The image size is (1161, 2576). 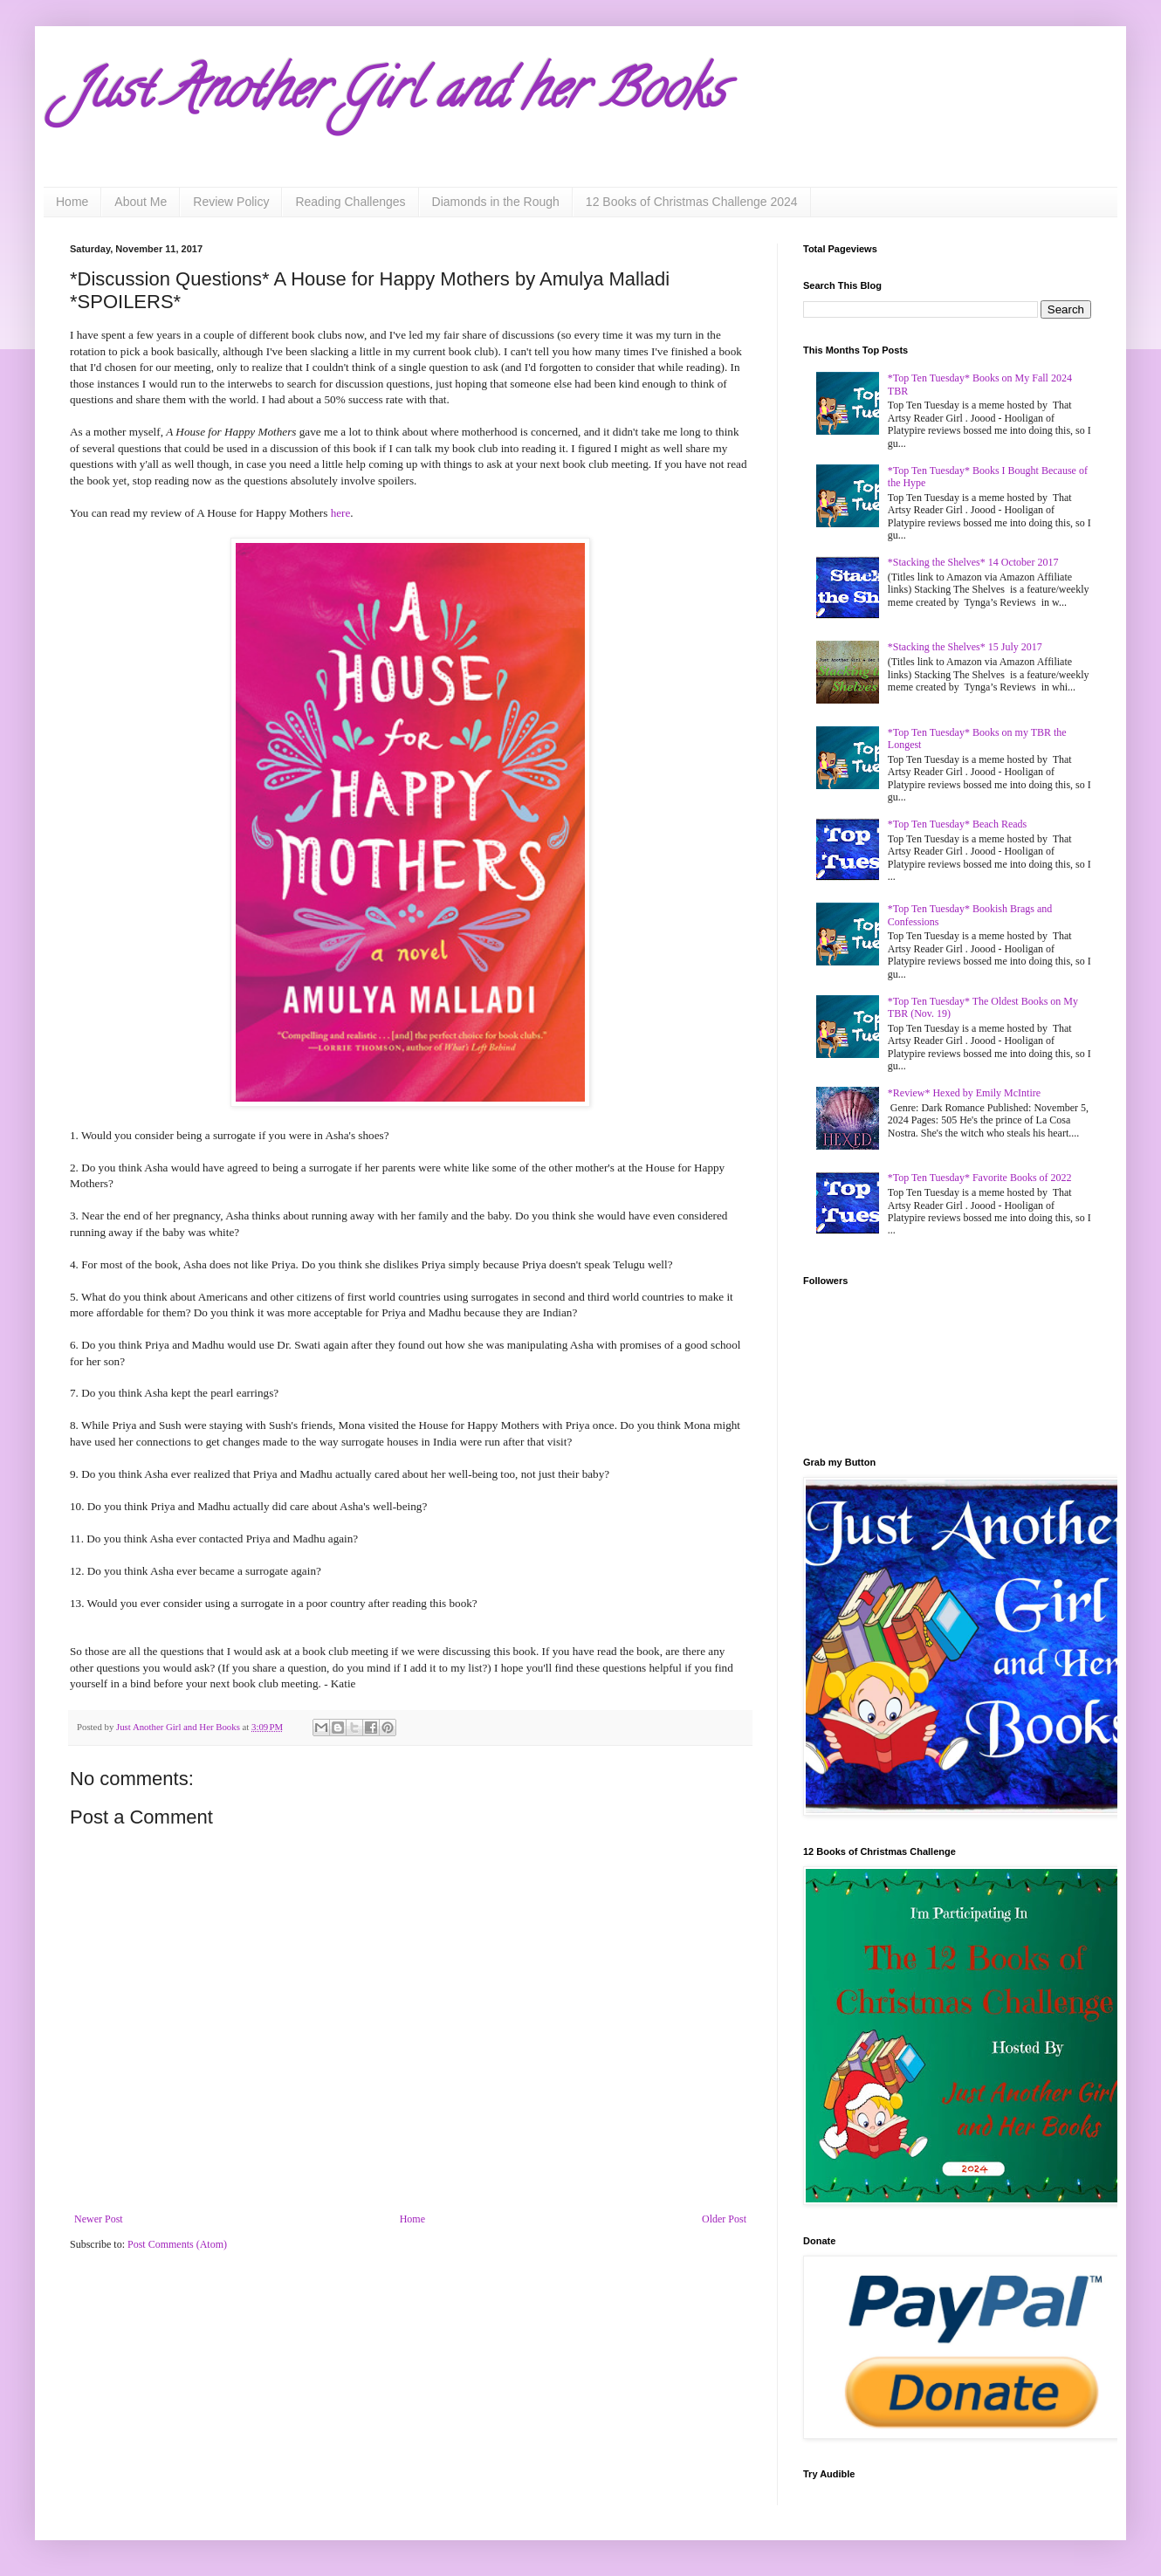 I want to click on *Review* Hexed by Emily McIntire, so click(x=964, y=1093).